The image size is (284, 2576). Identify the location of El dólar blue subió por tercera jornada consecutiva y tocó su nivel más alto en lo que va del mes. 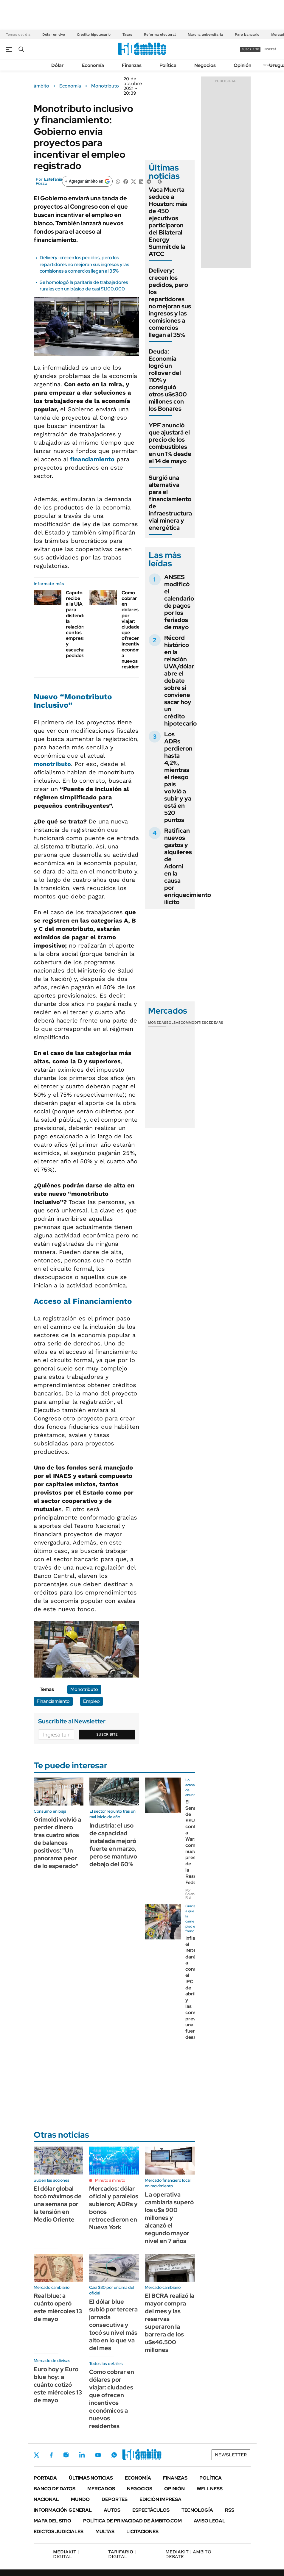
(113, 2325).